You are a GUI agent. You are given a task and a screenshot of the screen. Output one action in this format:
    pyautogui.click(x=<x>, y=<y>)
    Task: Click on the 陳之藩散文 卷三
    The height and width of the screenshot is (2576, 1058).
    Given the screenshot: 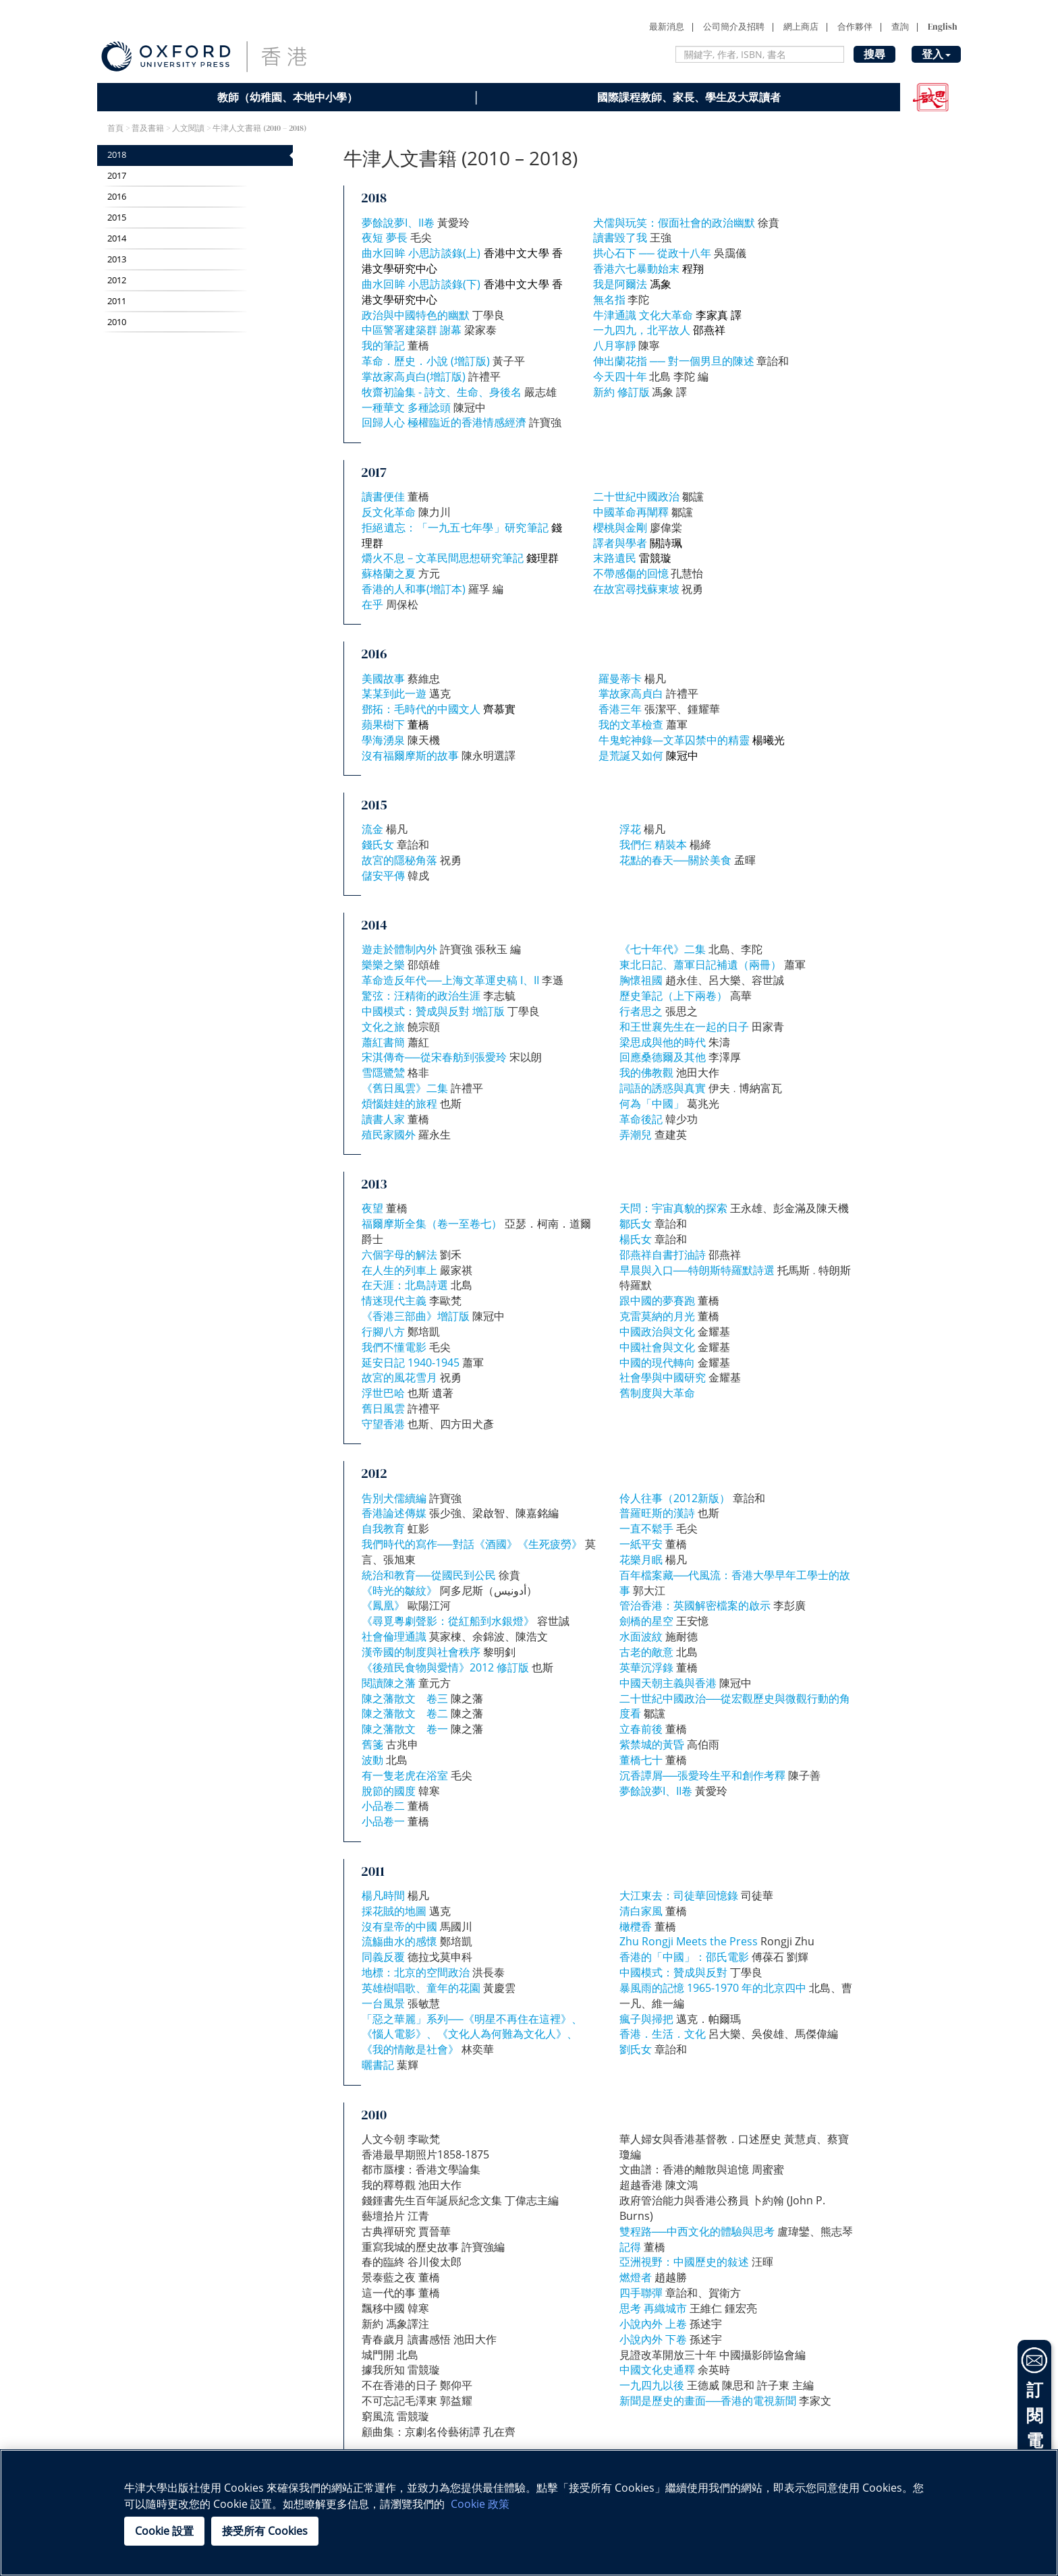 What is the action you would take?
    pyautogui.click(x=405, y=1698)
    